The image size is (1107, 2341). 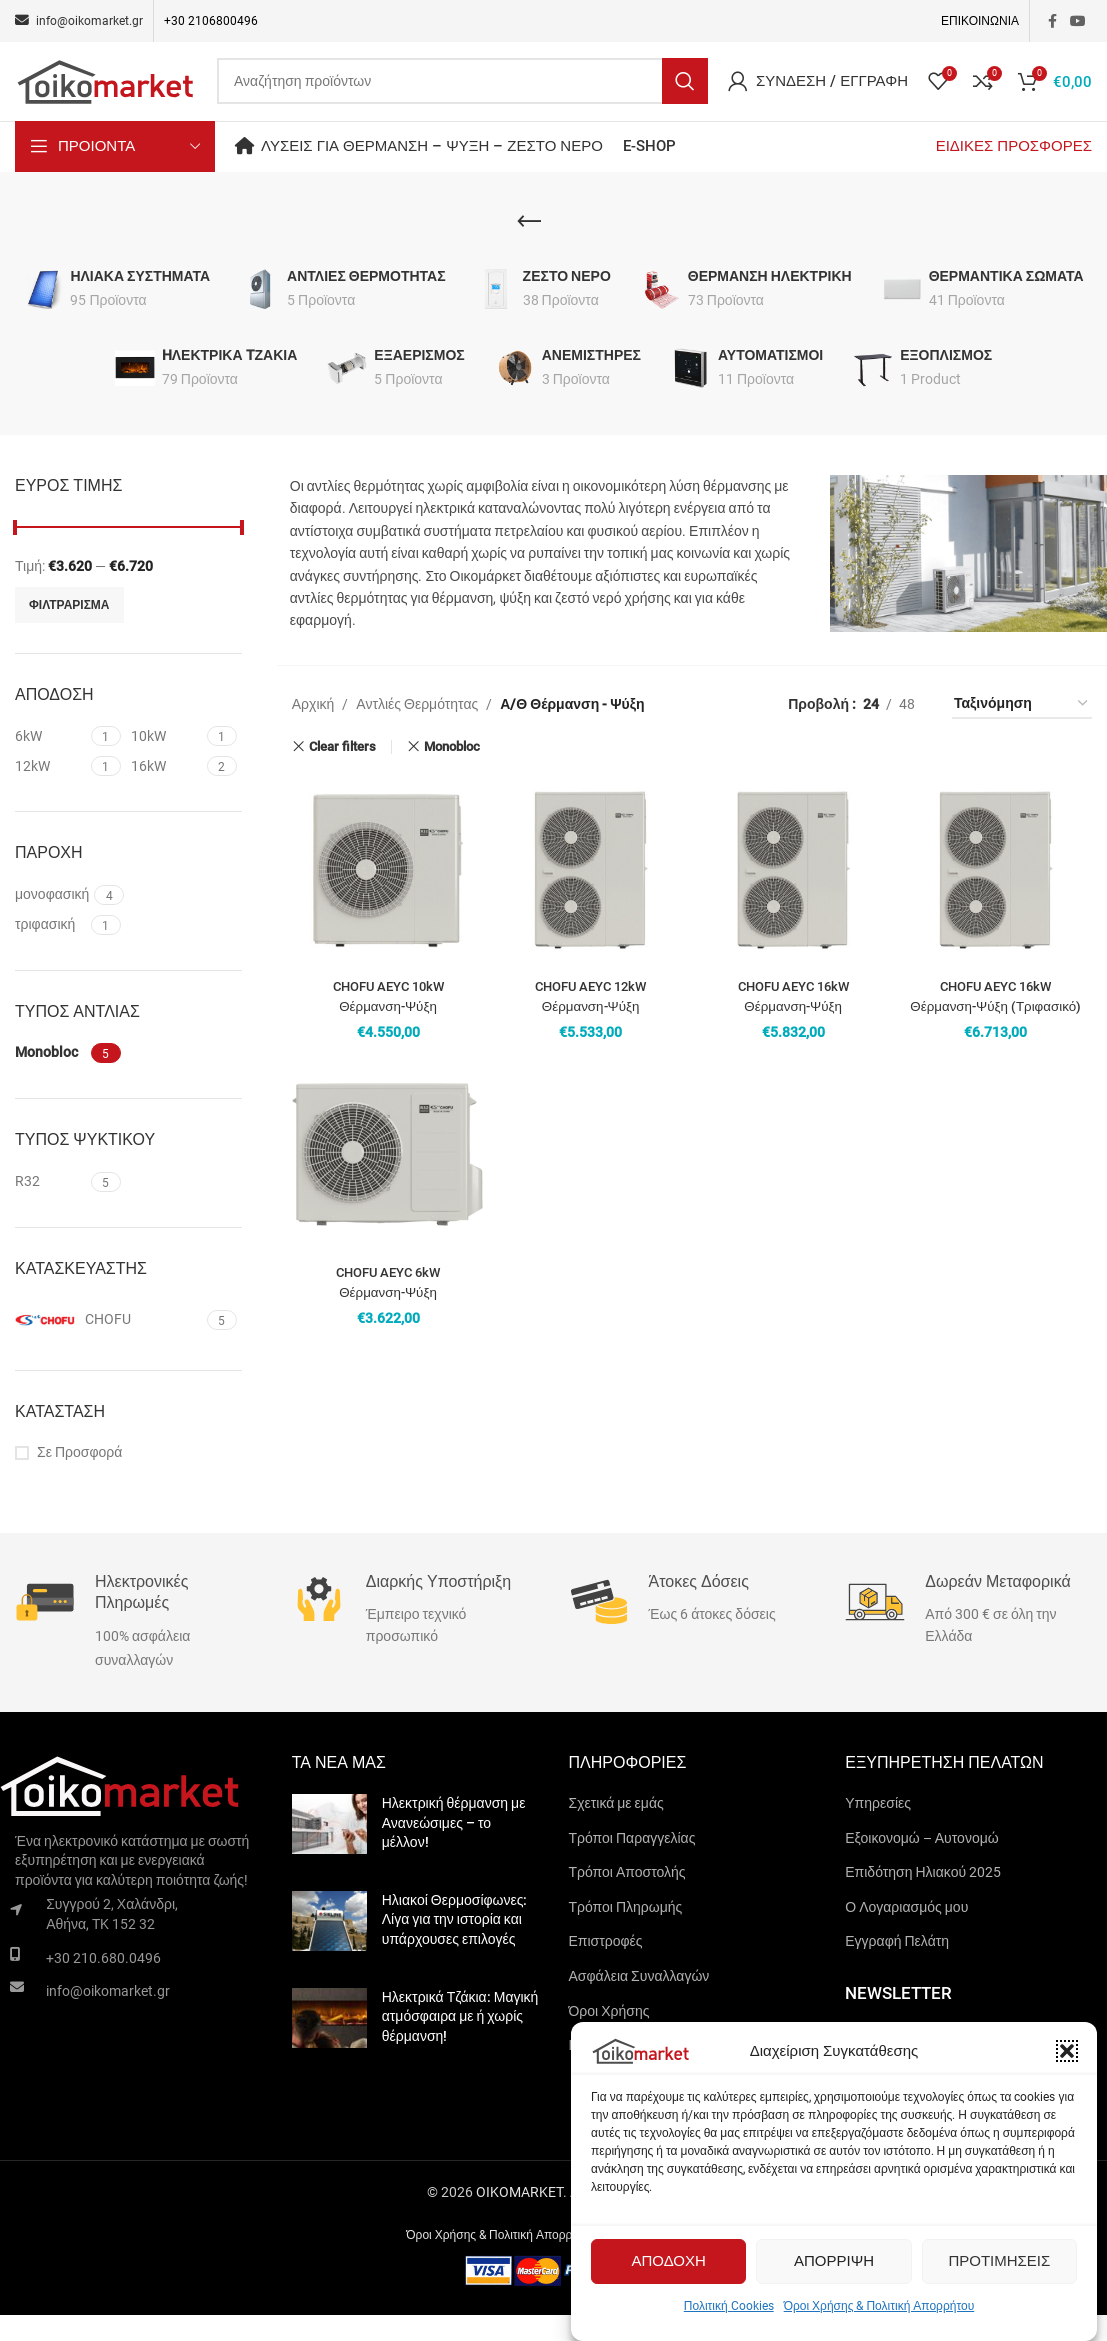 I want to click on Επιδότηση Ηλιακού 2025, so click(x=923, y=1897).